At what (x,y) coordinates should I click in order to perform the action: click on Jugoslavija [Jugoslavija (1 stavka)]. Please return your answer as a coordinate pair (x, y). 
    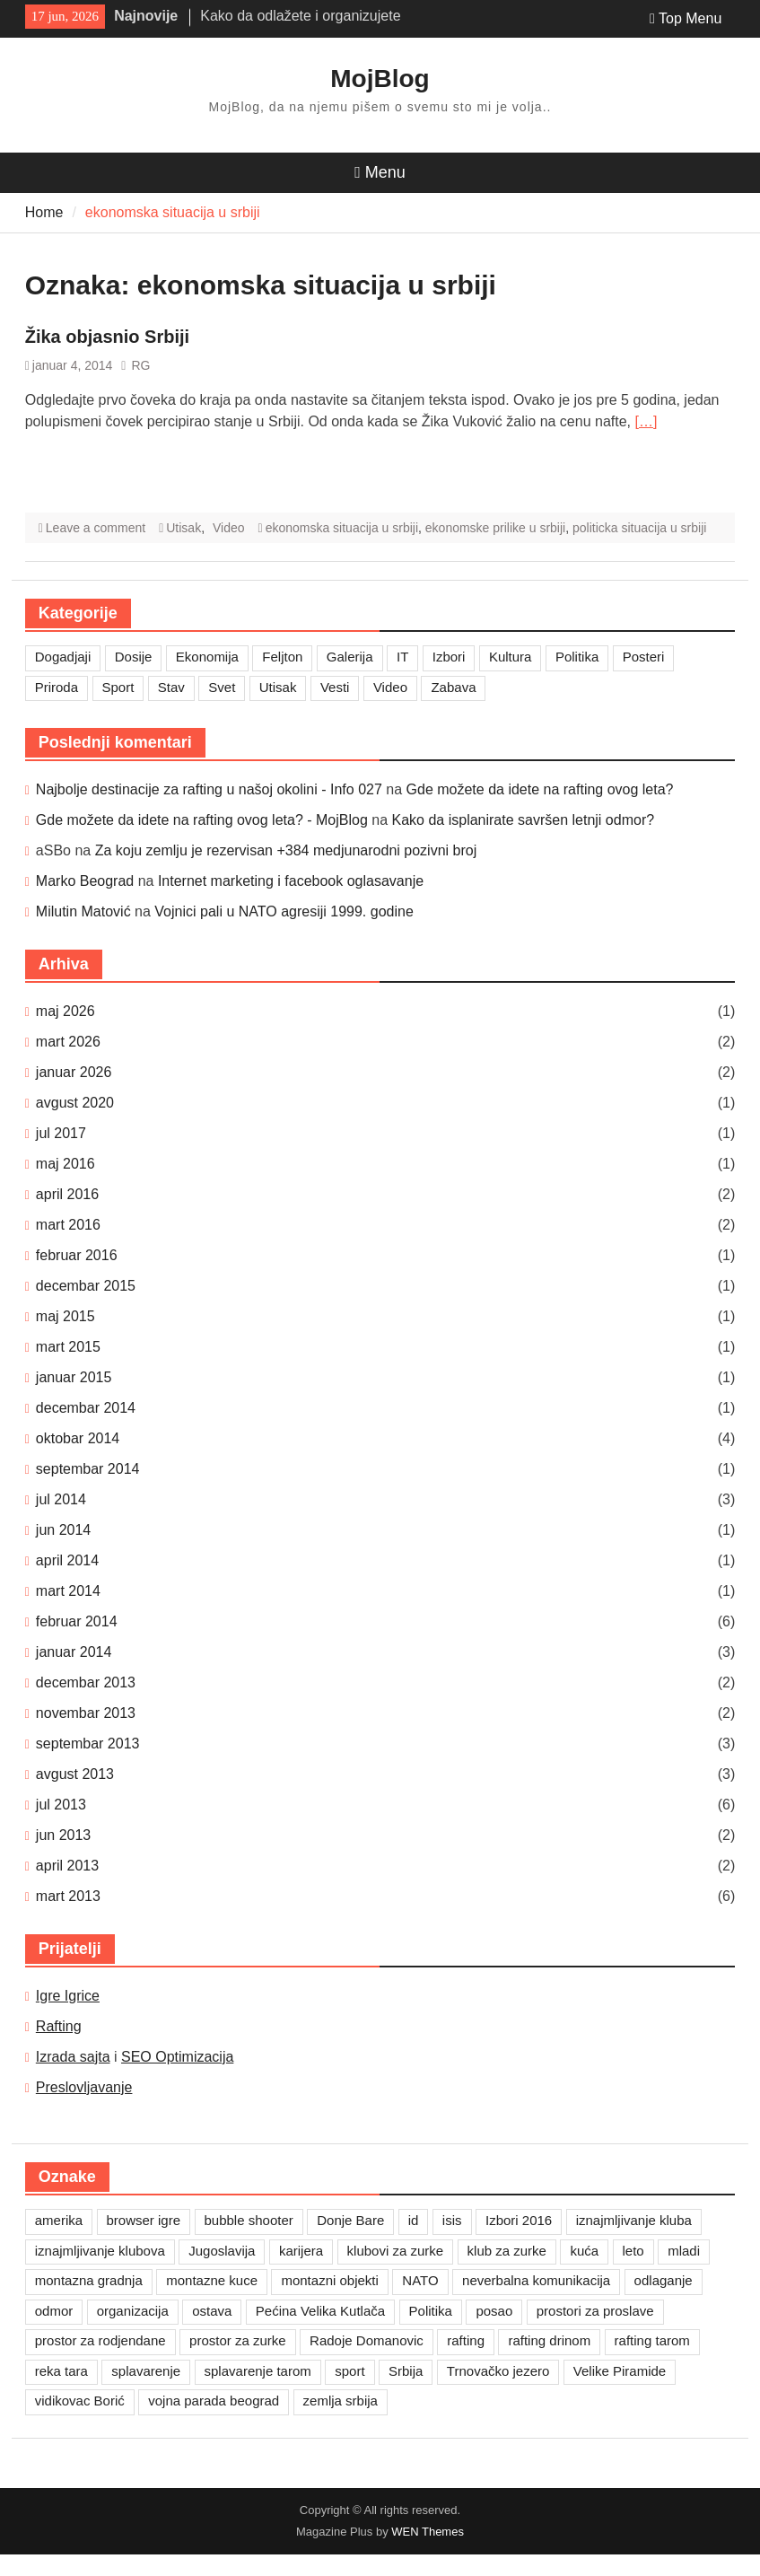
    Looking at the image, I should click on (221, 2250).